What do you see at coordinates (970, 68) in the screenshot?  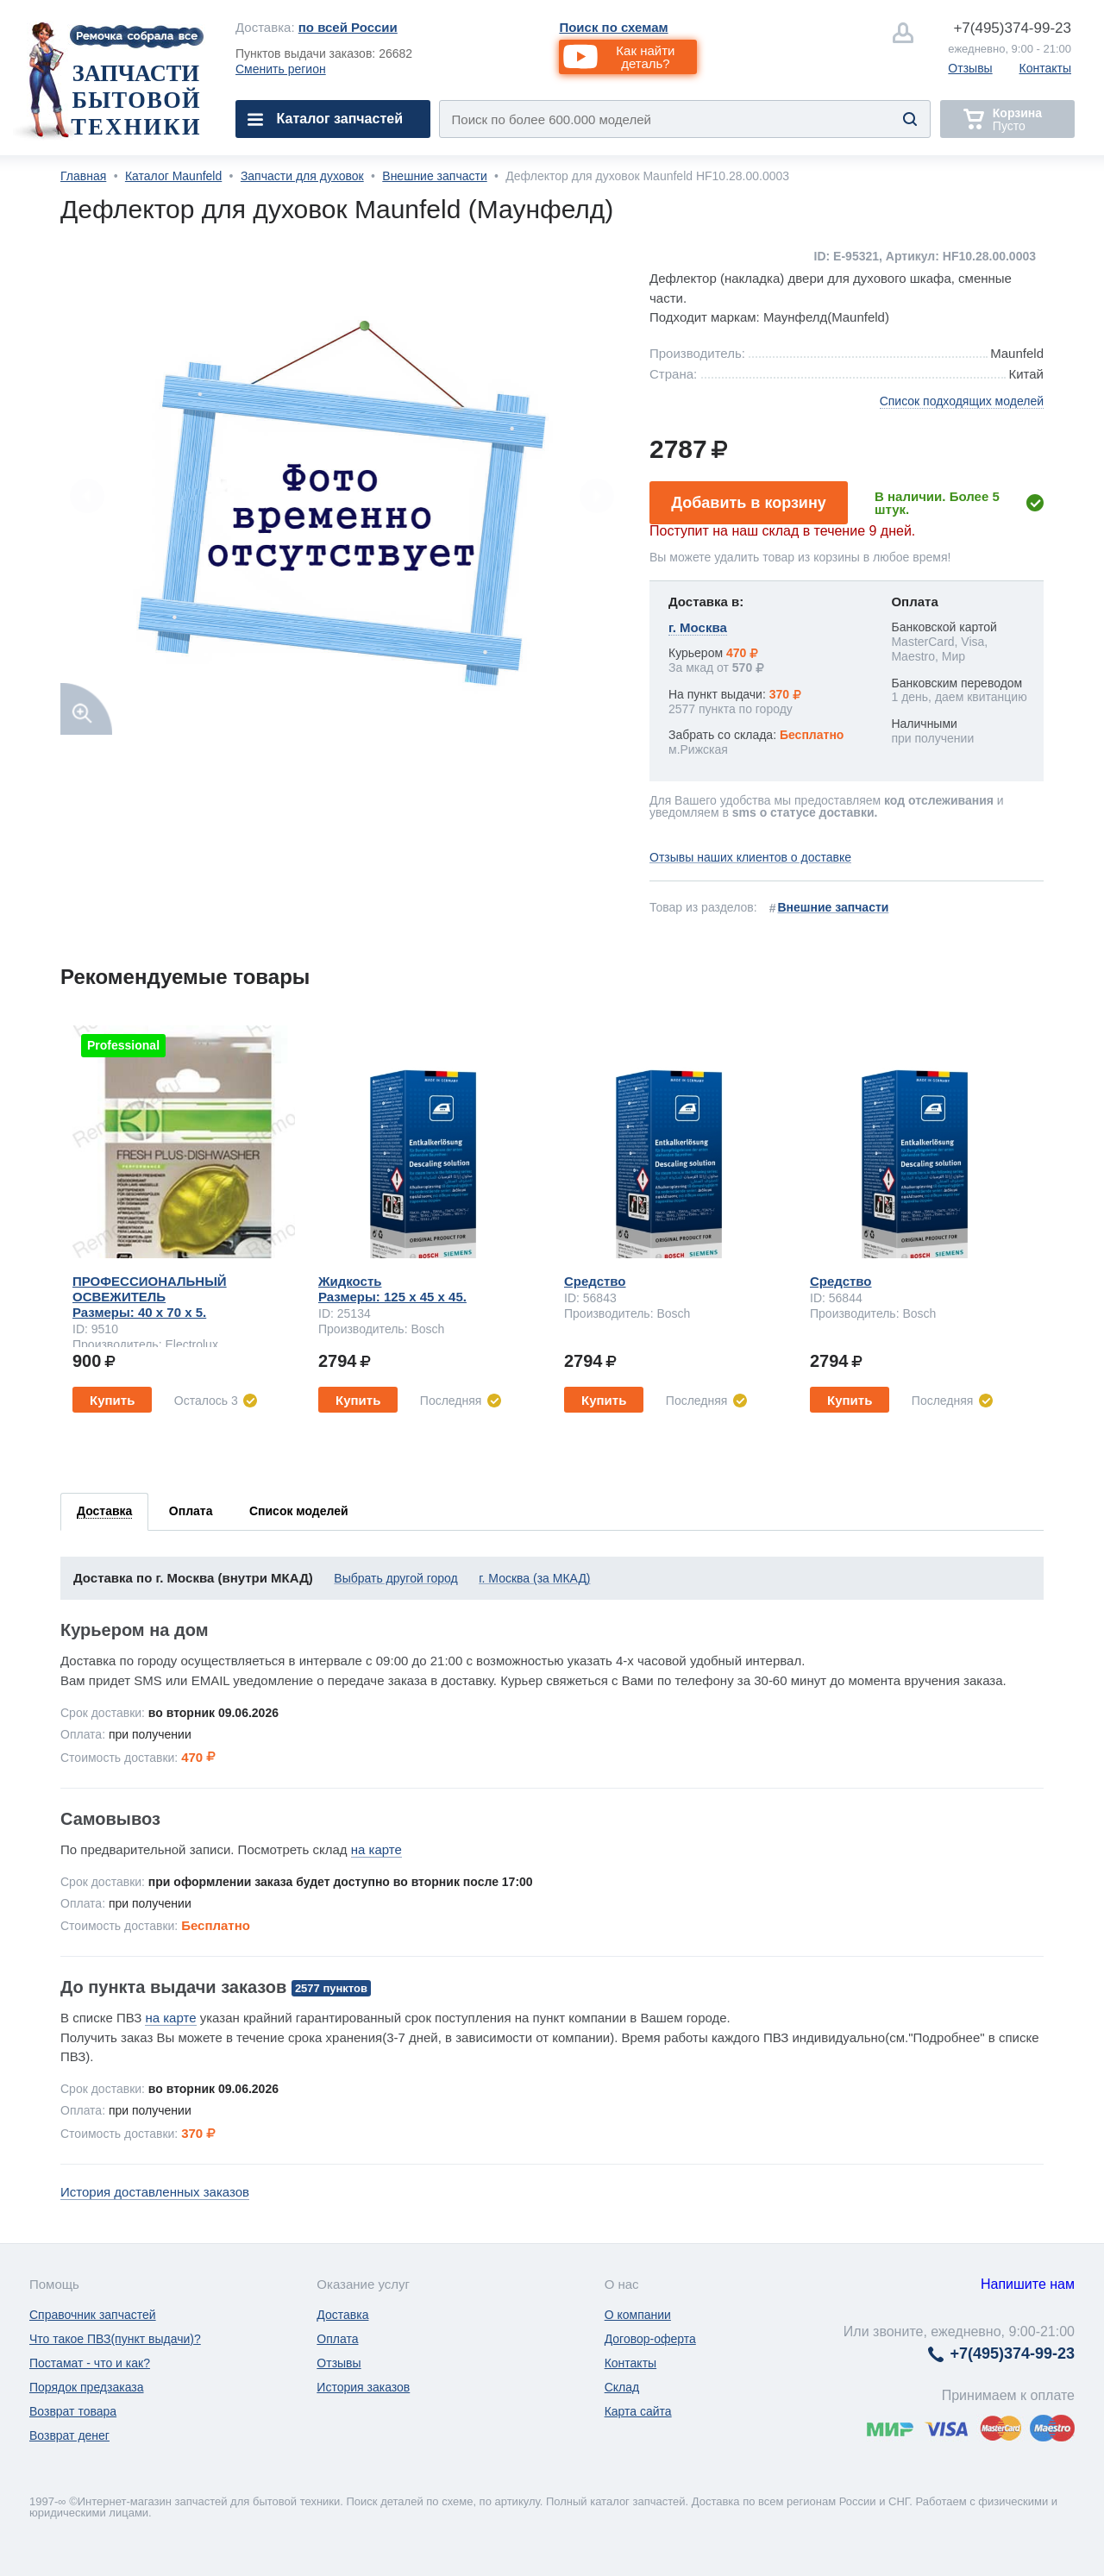 I see `Отзывы` at bounding box center [970, 68].